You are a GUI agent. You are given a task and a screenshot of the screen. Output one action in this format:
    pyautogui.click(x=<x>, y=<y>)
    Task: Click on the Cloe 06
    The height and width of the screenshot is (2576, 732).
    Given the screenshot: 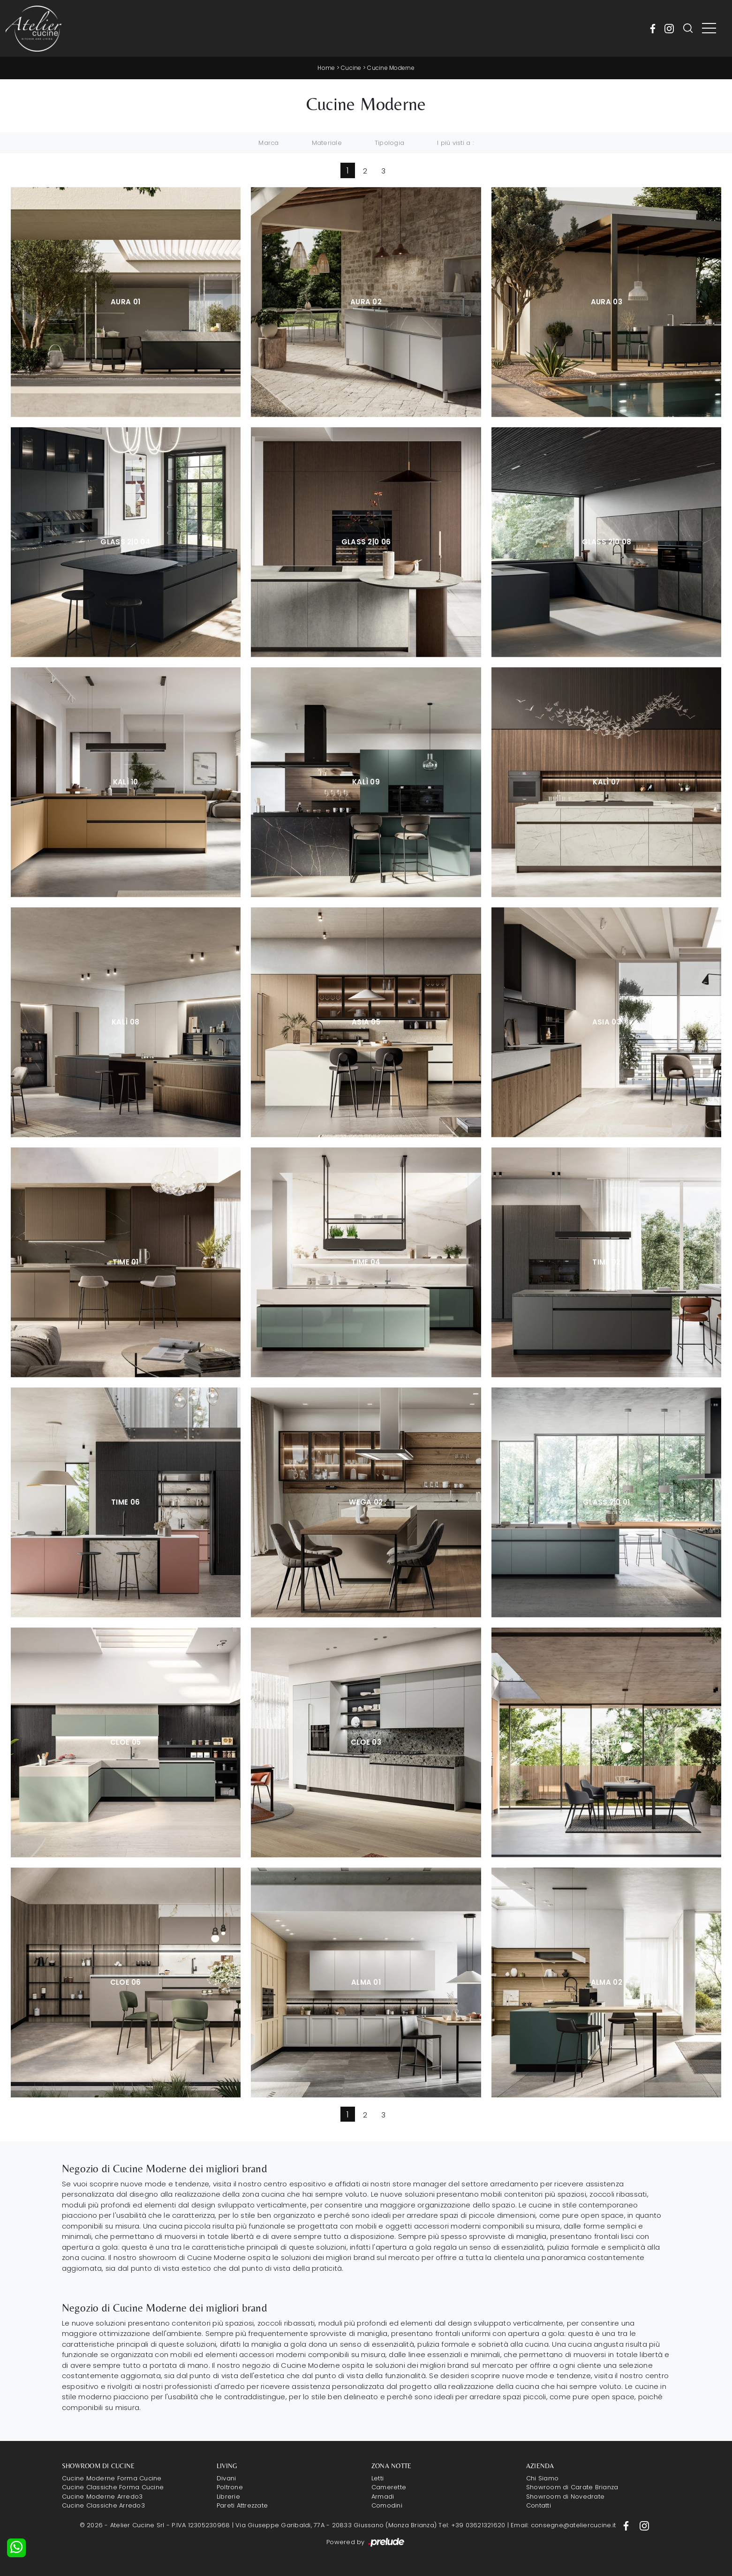 What is the action you would take?
    pyautogui.click(x=125, y=1982)
    